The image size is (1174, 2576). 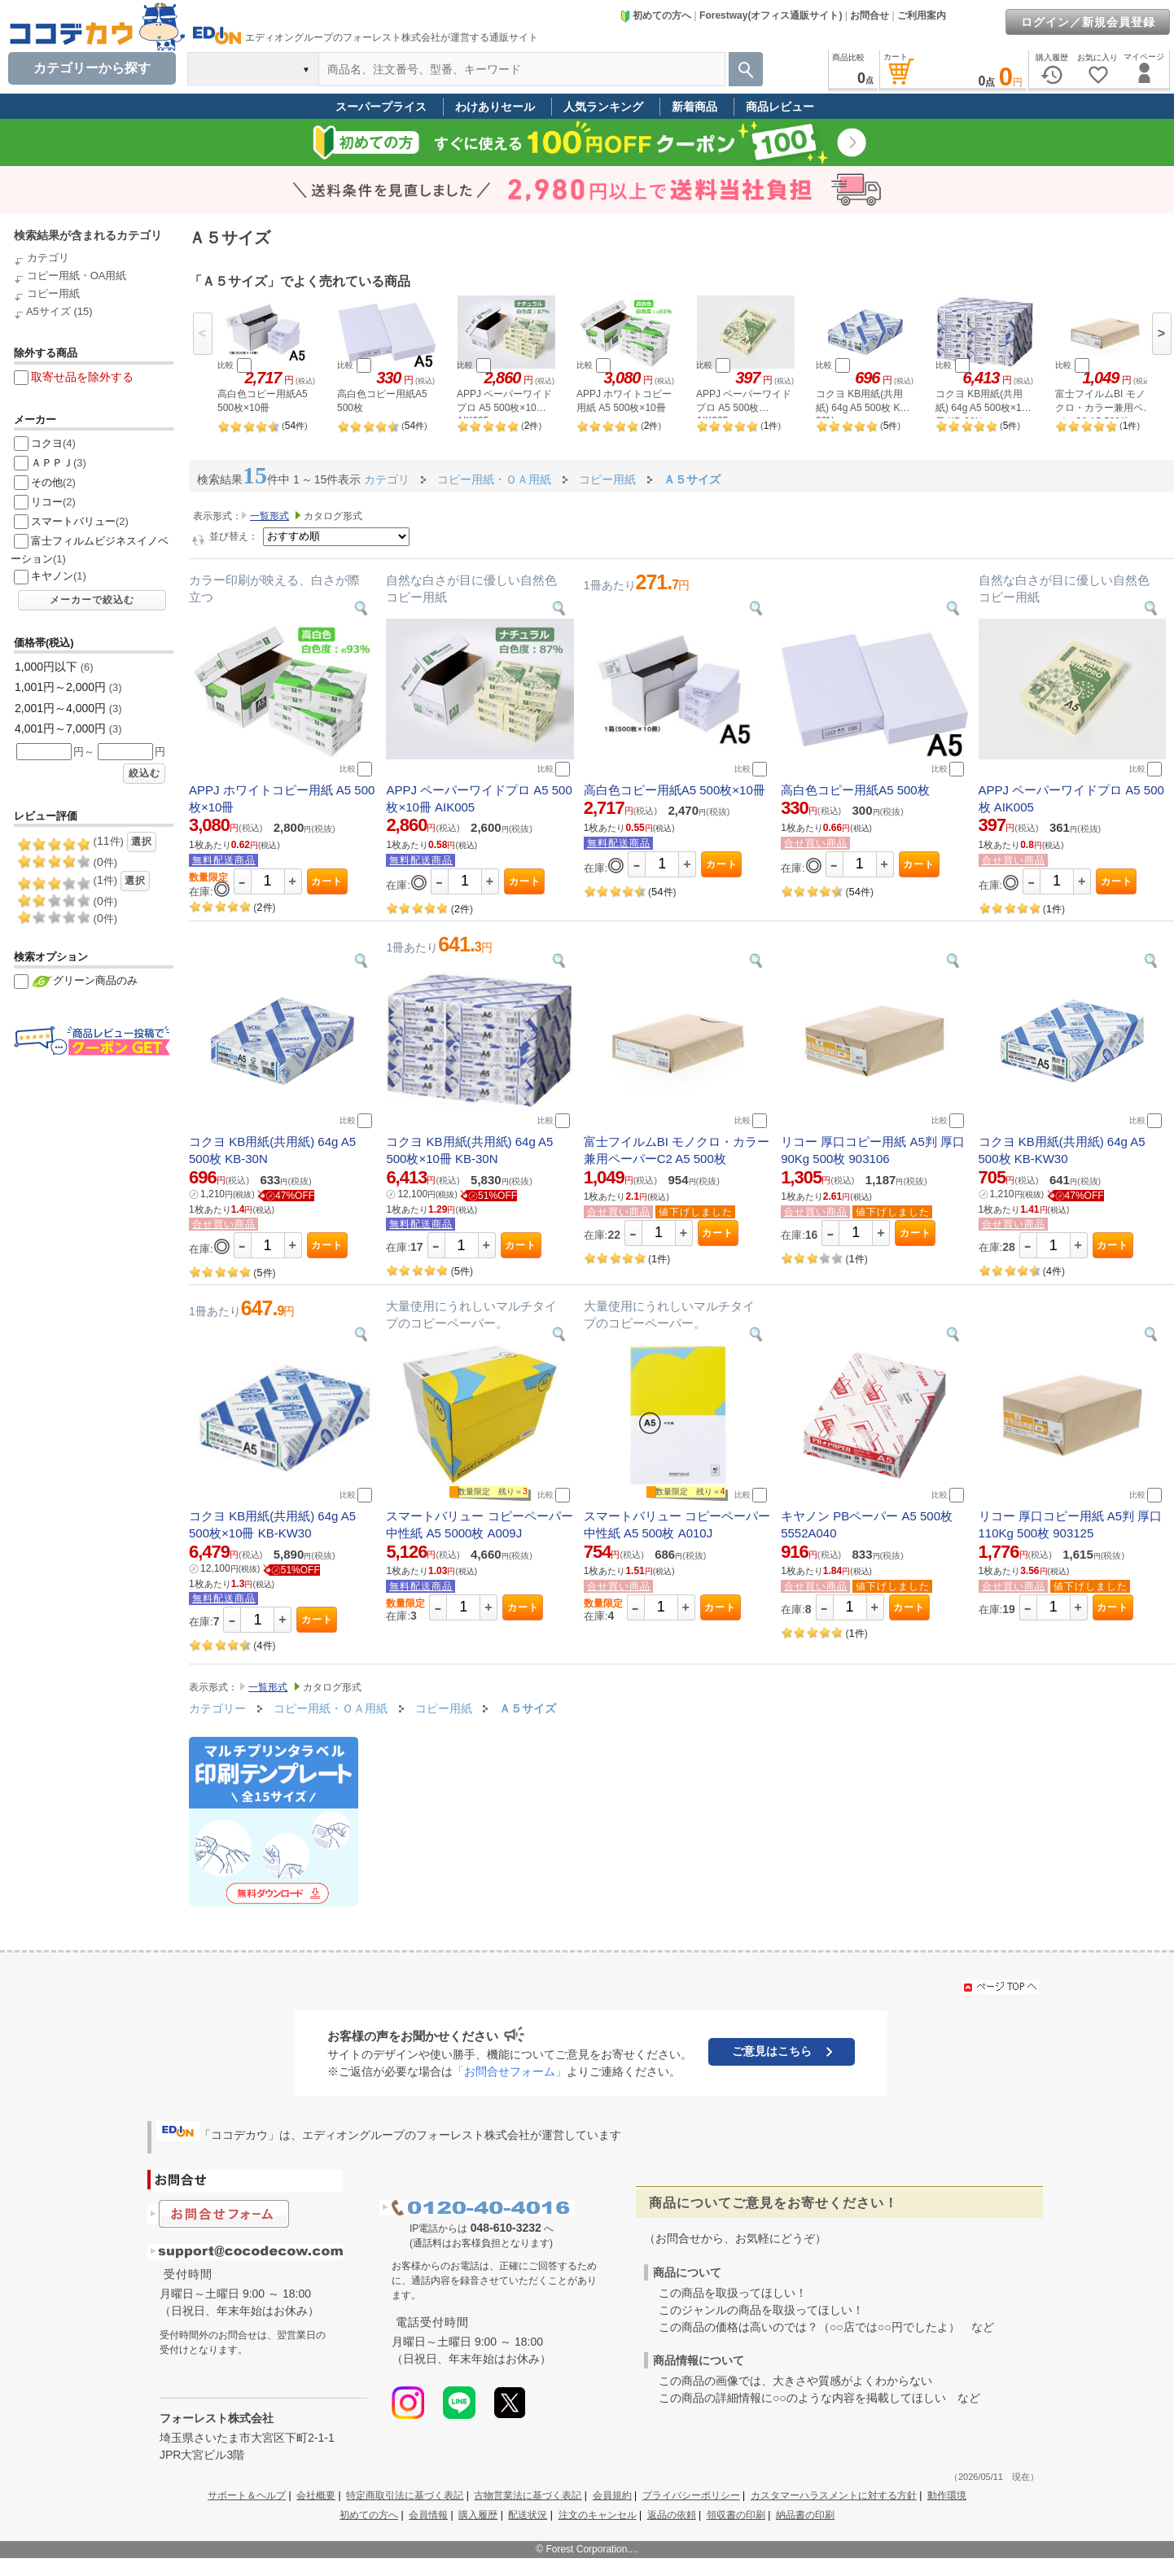 What do you see at coordinates (92, 600) in the screenshot?
I see `メーカーで絞込む` at bounding box center [92, 600].